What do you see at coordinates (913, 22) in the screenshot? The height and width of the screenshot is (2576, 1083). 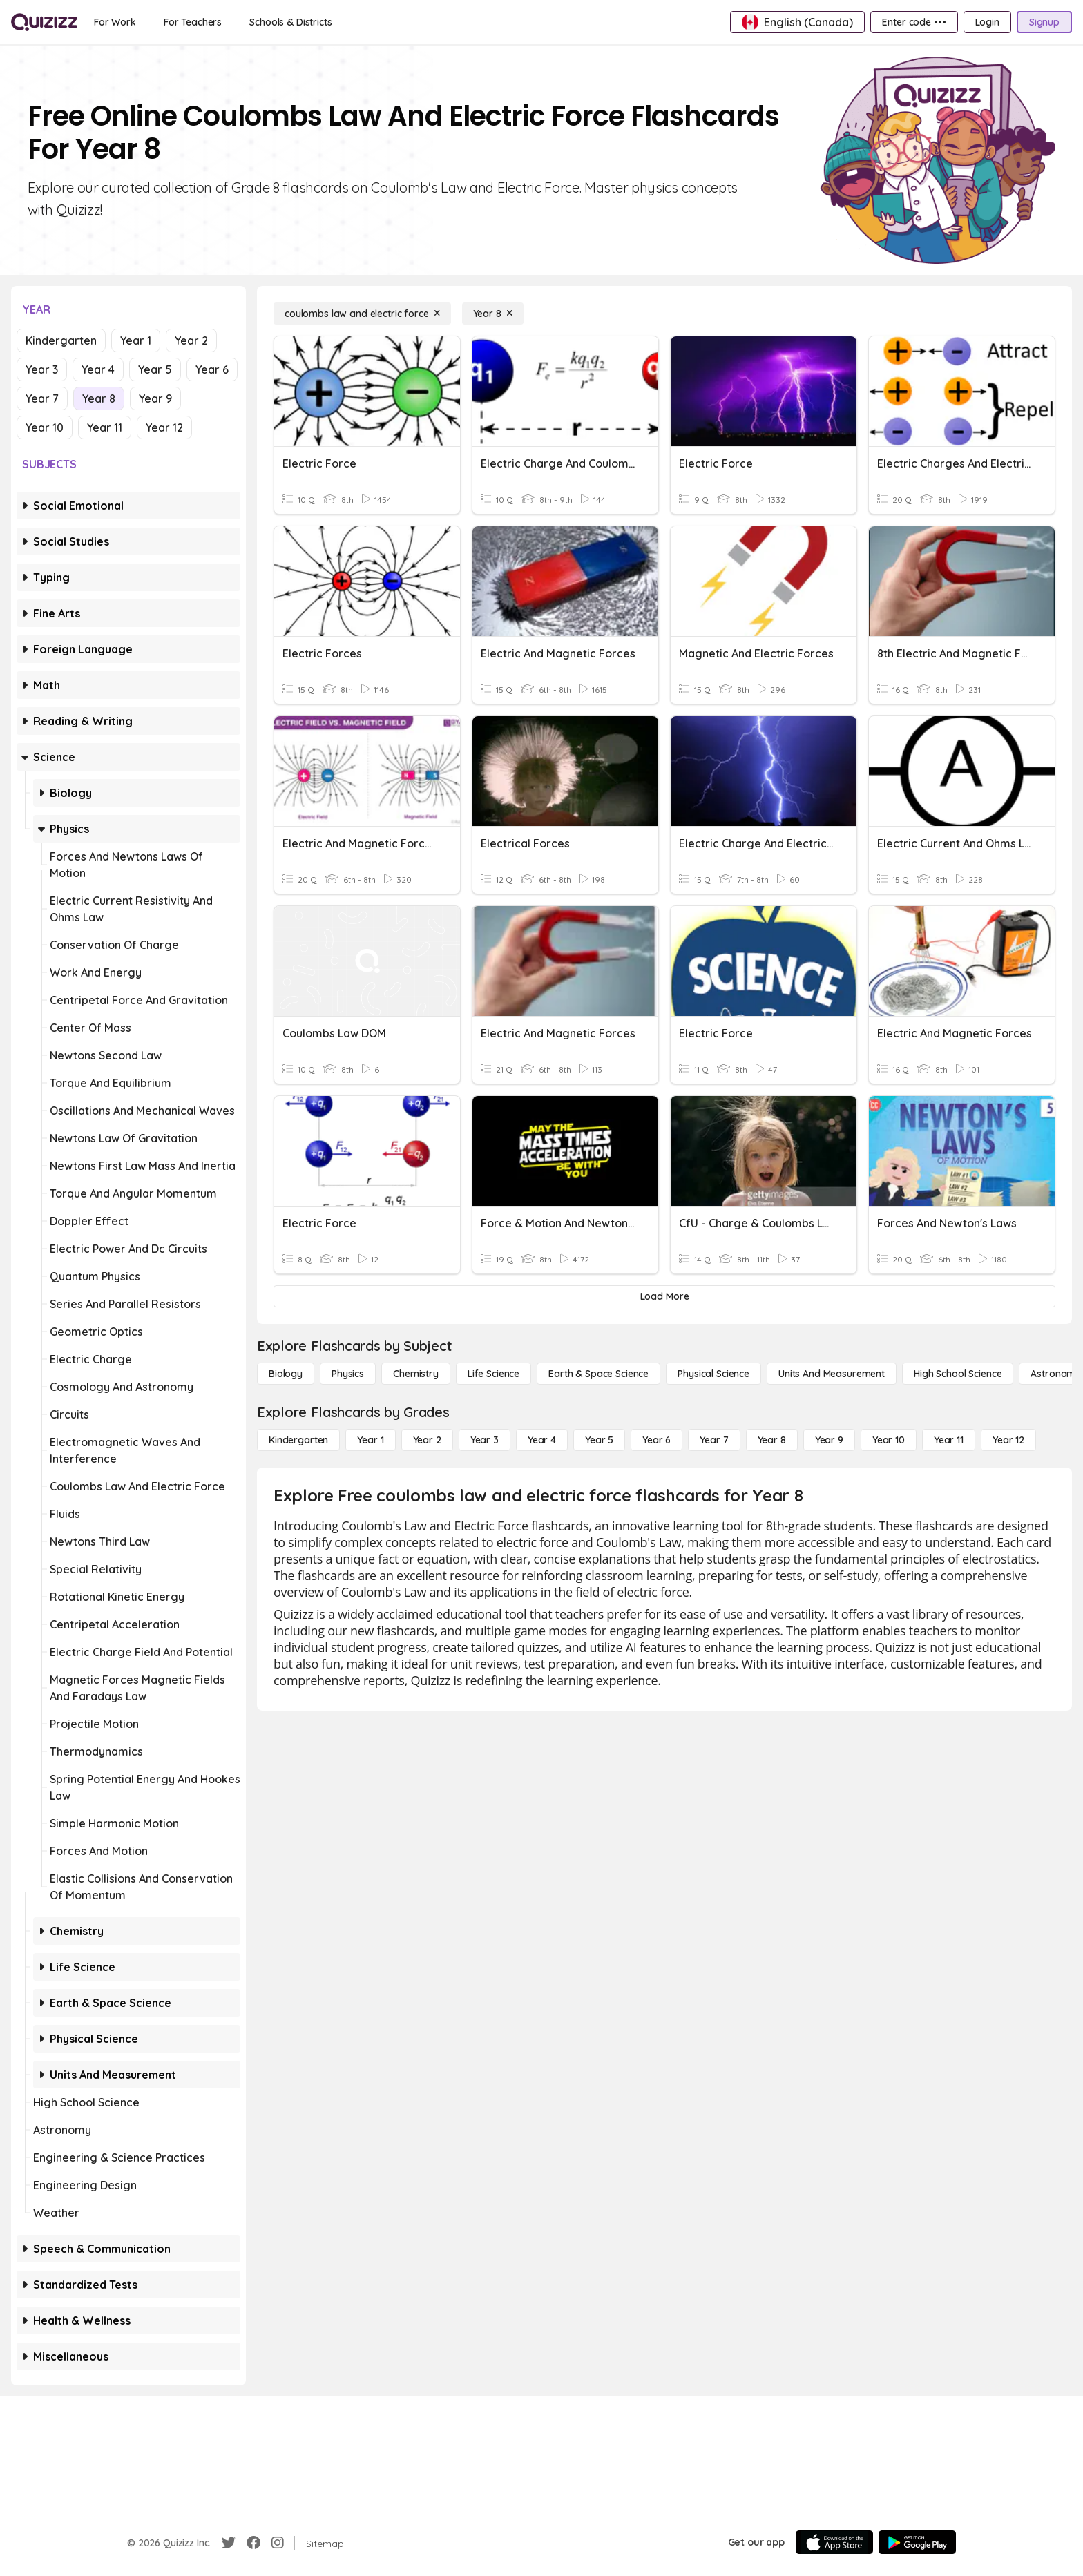 I see `[Enter code •••]` at bounding box center [913, 22].